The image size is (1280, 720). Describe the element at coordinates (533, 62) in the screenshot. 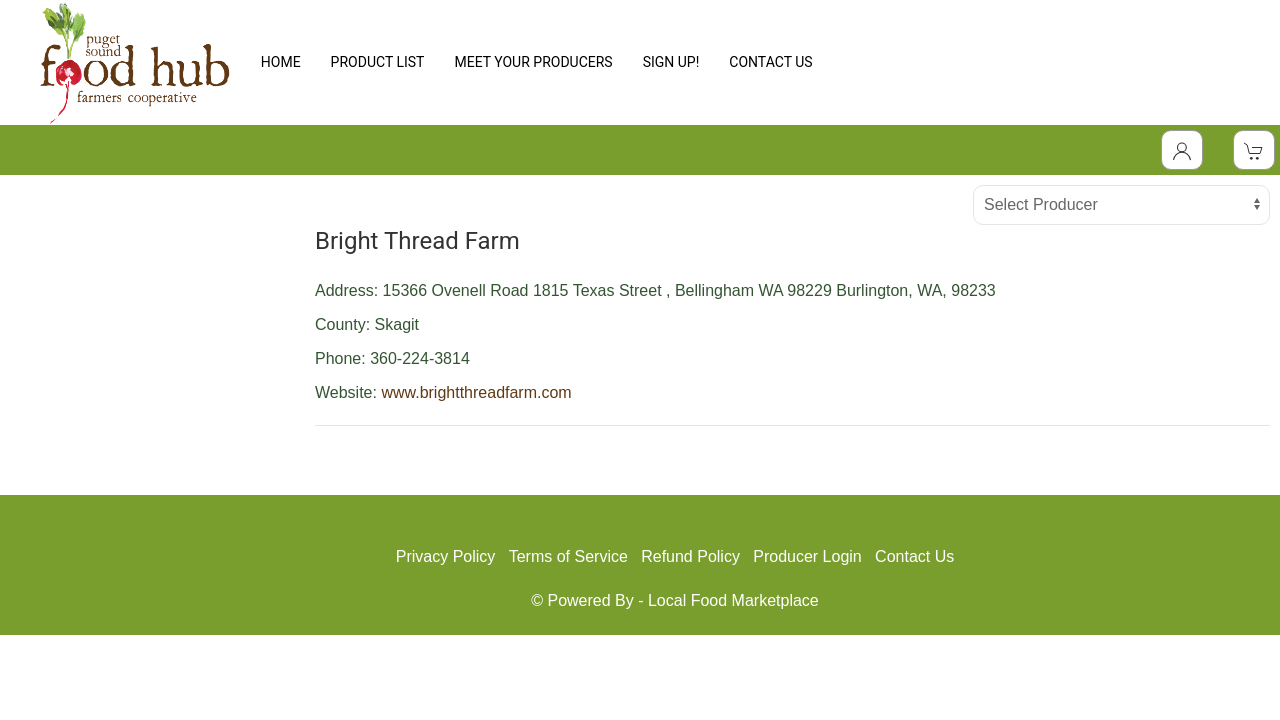

I see `MEET YOUR PRODUCERS` at that location.